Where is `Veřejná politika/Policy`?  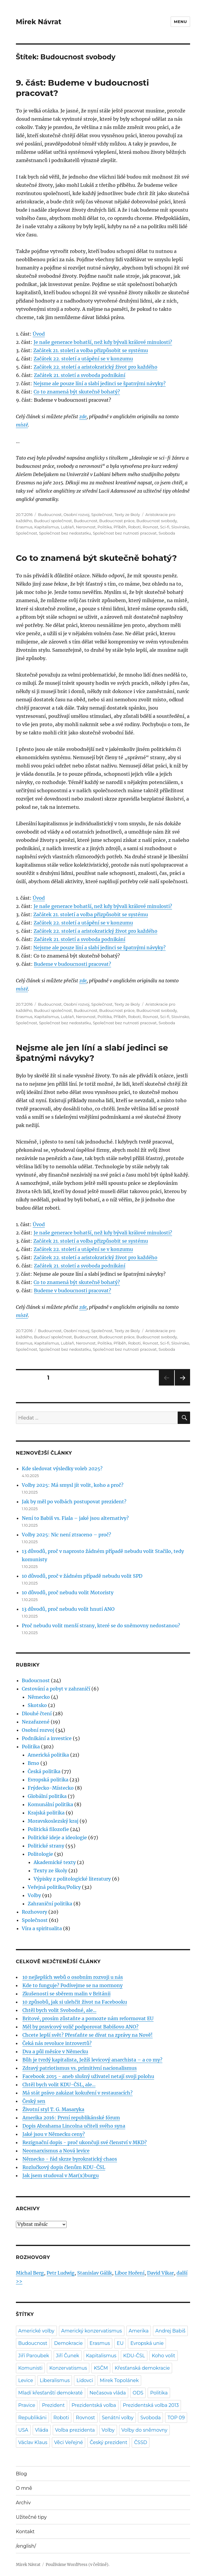
Veřejná politika/Policy is located at coordinates (54, 1887).